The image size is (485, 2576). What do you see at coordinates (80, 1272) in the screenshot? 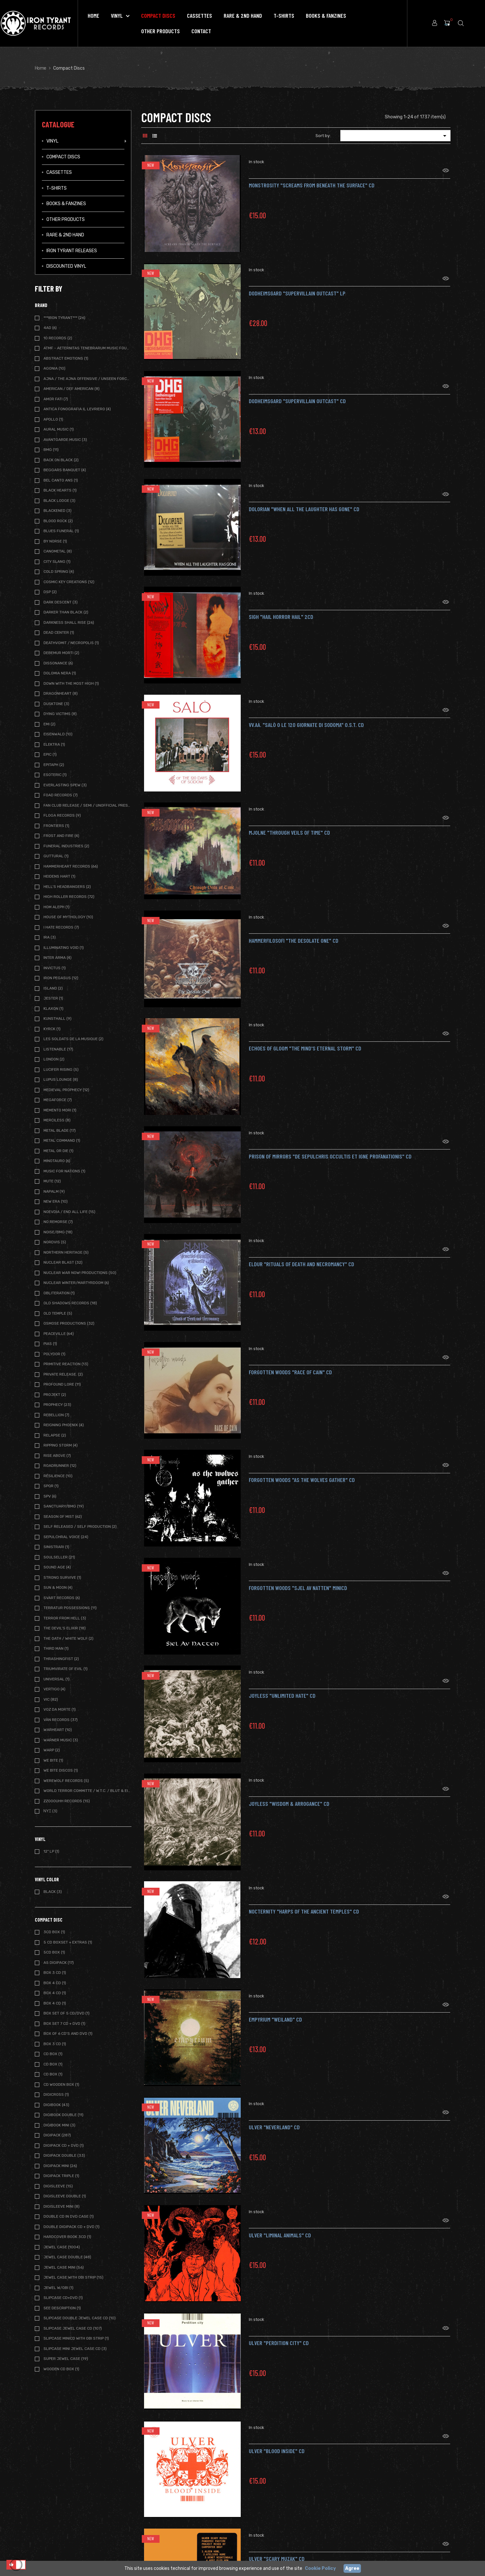
I see `Nuclear War Now! Productions` at bounding box center [80, 1272].